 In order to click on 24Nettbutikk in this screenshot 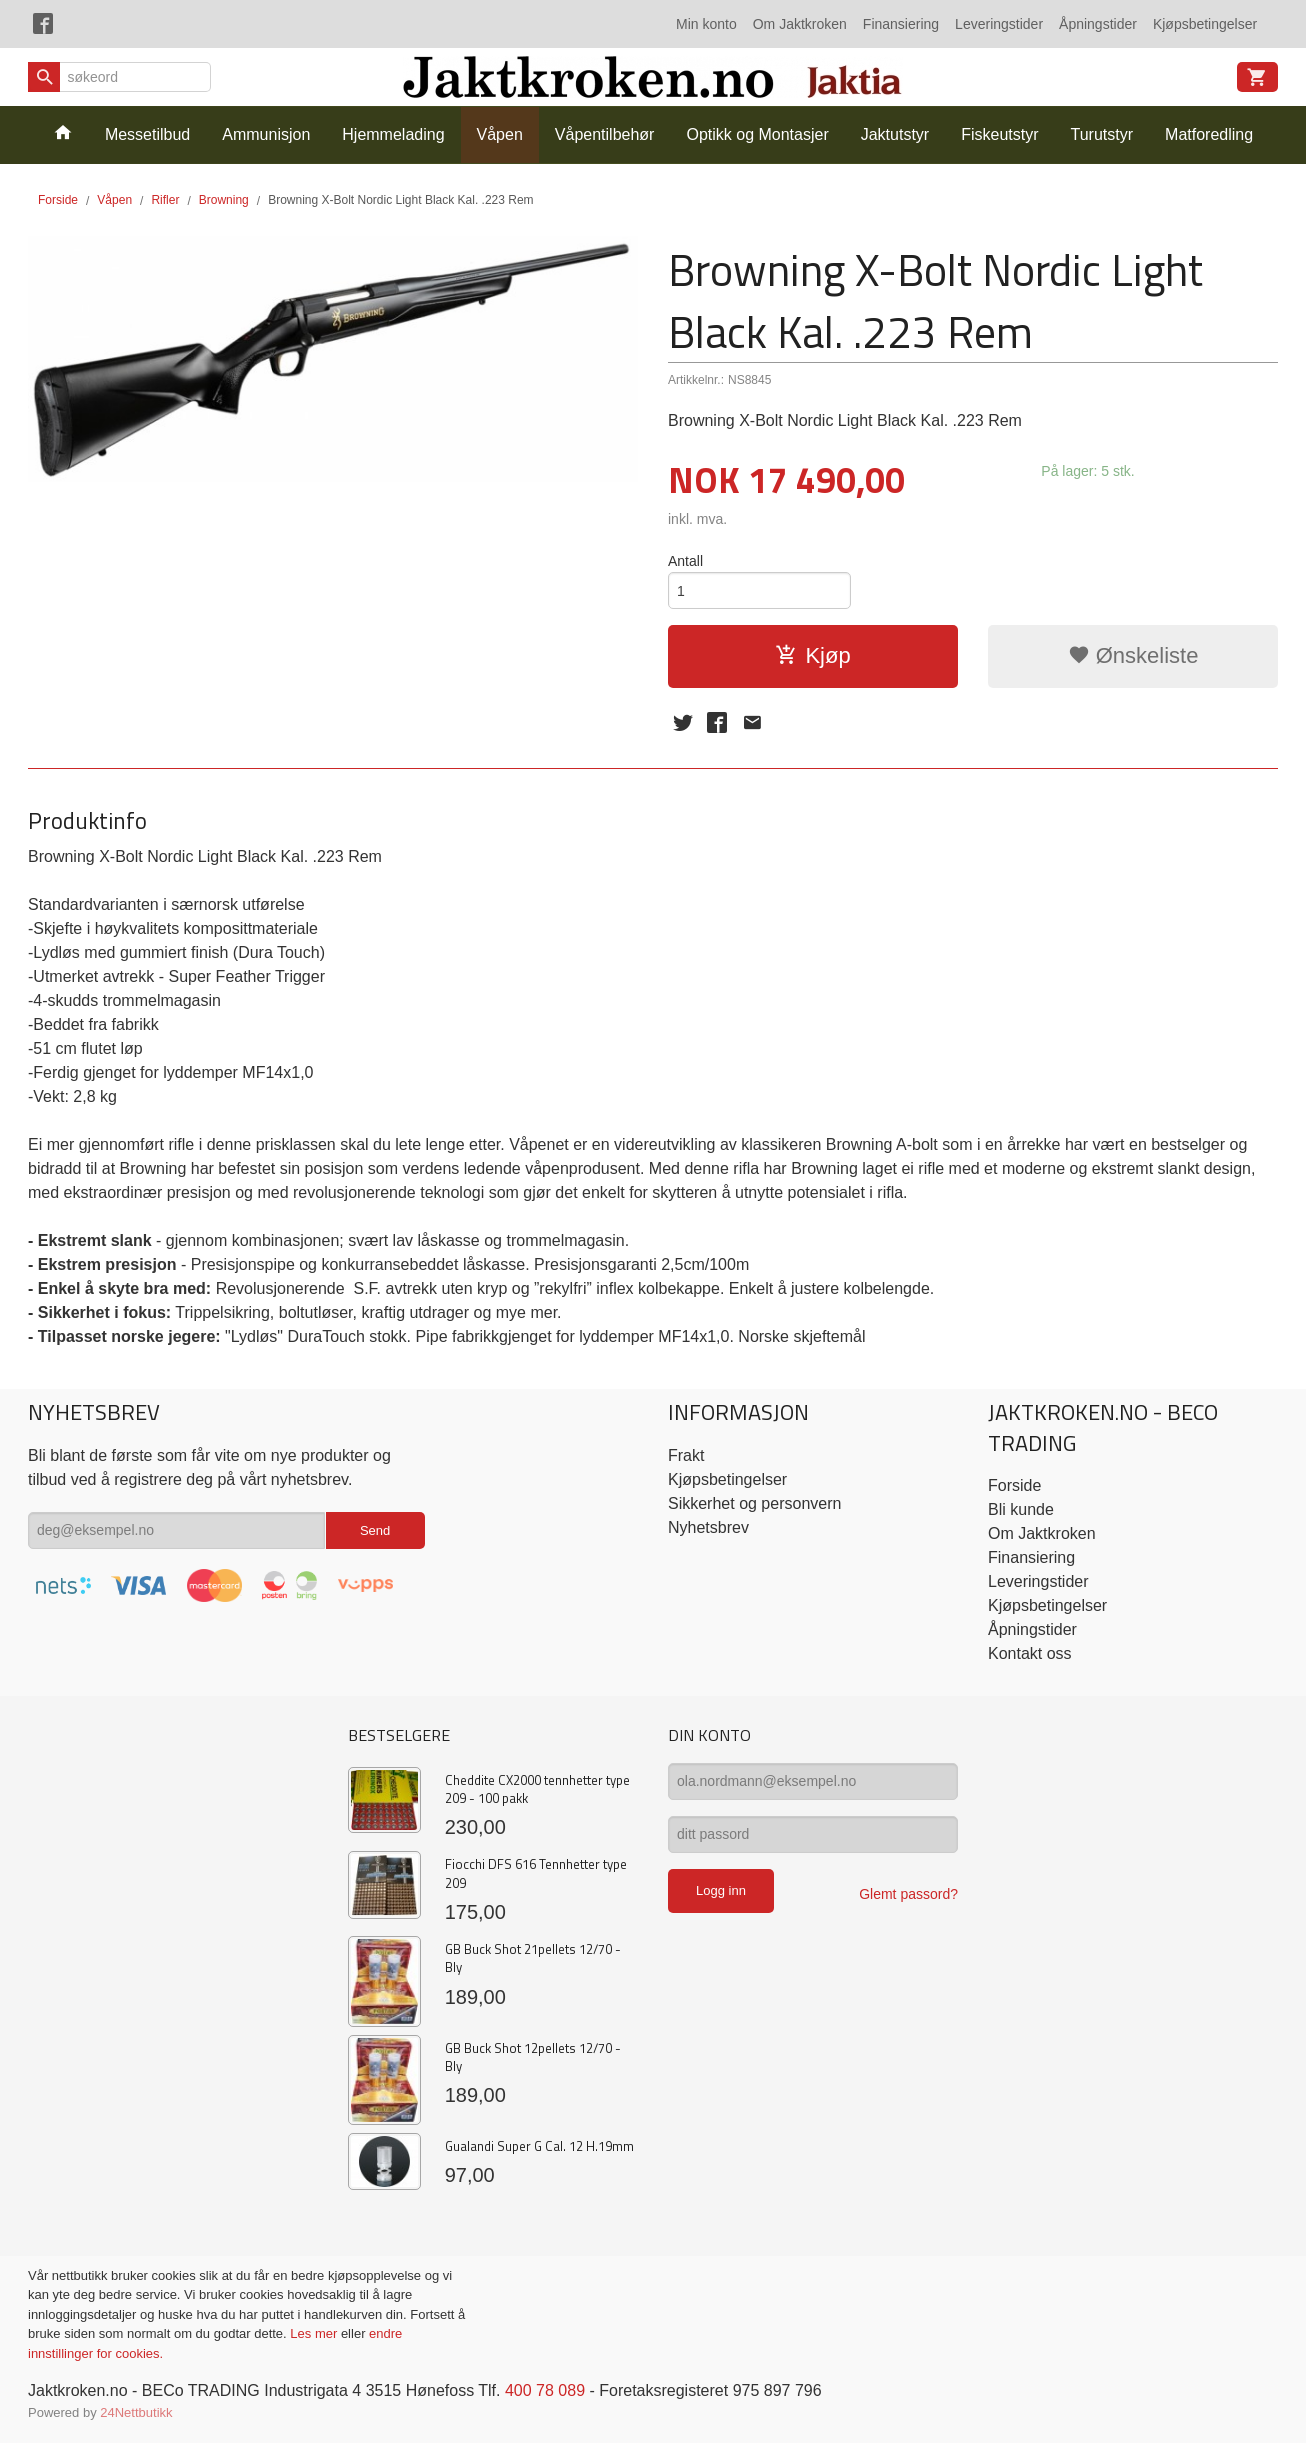, I will do `click(136, 2412)`.